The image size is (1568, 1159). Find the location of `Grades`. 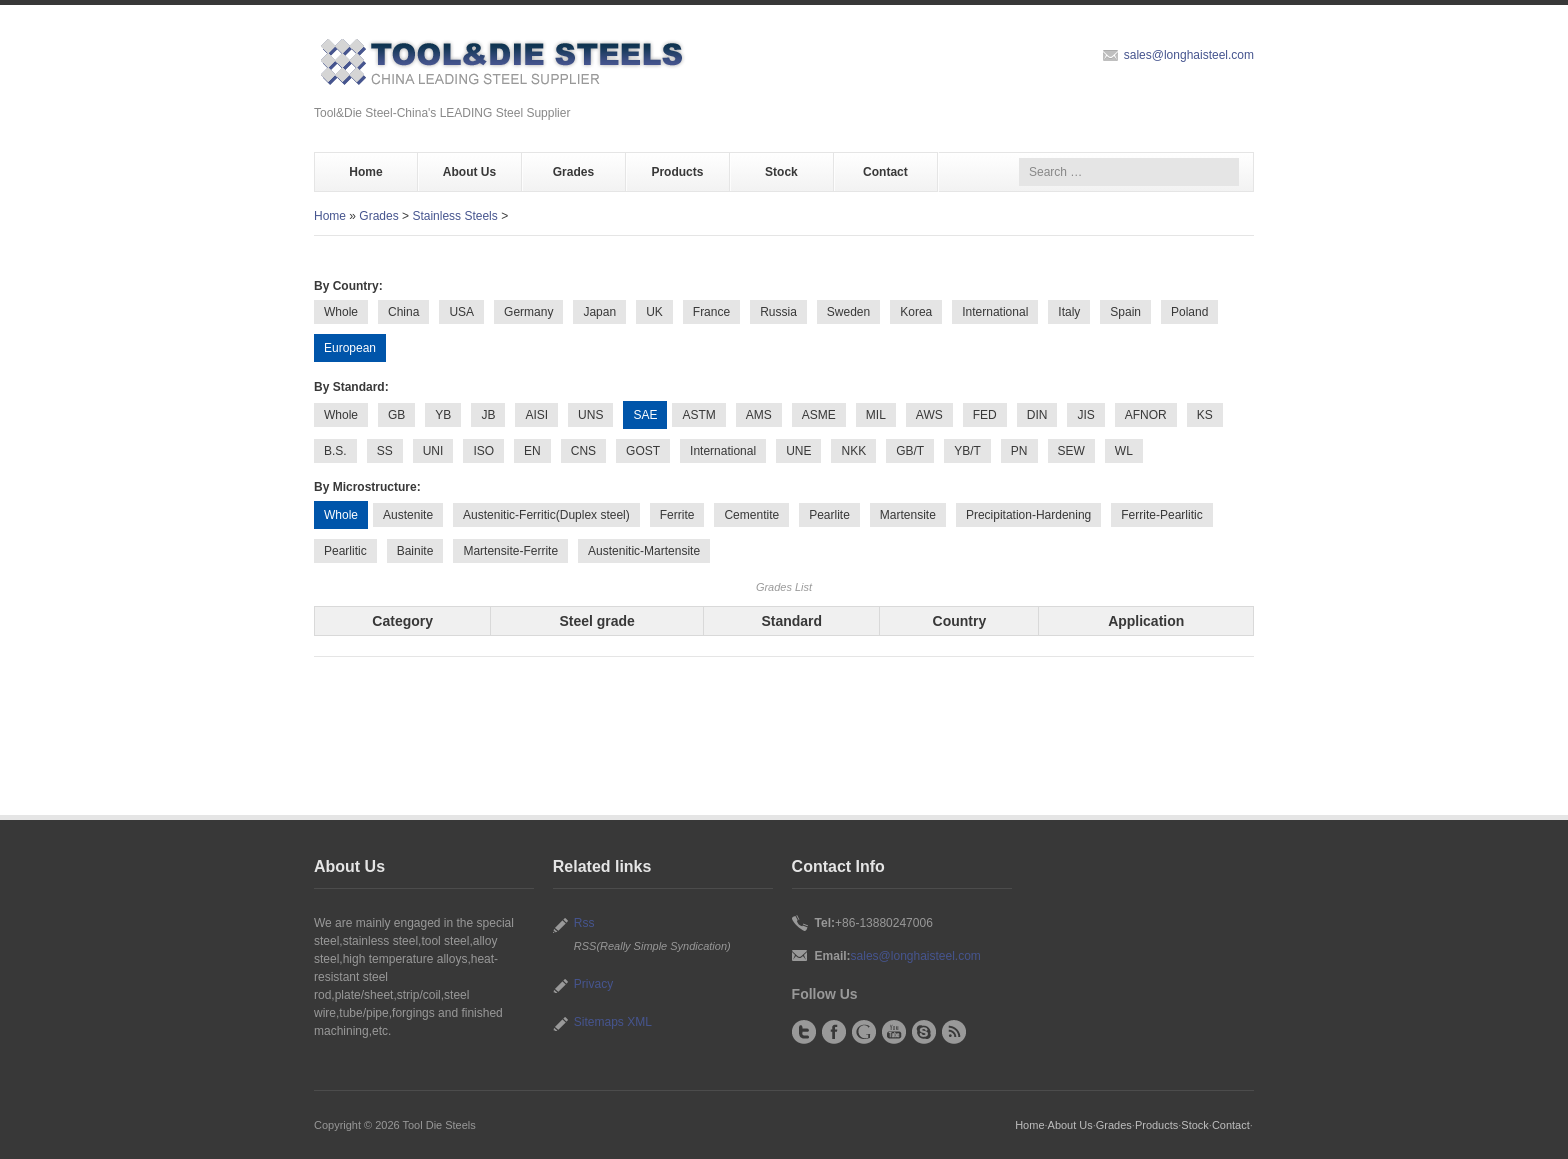

Grades is located at coordinates (573, 172).